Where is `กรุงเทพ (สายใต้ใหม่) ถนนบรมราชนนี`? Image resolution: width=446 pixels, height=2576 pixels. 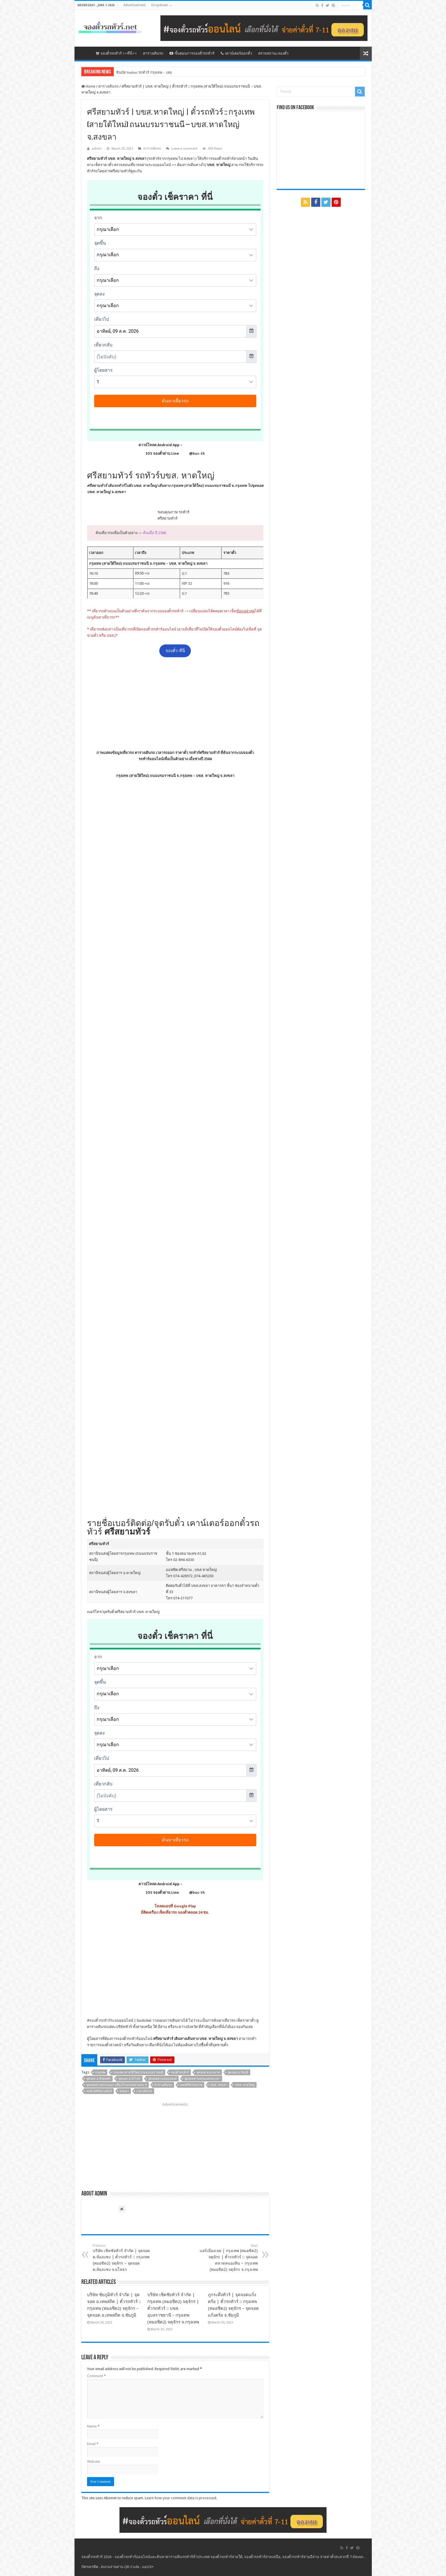
กรุงเทพ (สายใต้ใหม่) ถนนบรมราชนนี is located at coordinates (138, 2072).